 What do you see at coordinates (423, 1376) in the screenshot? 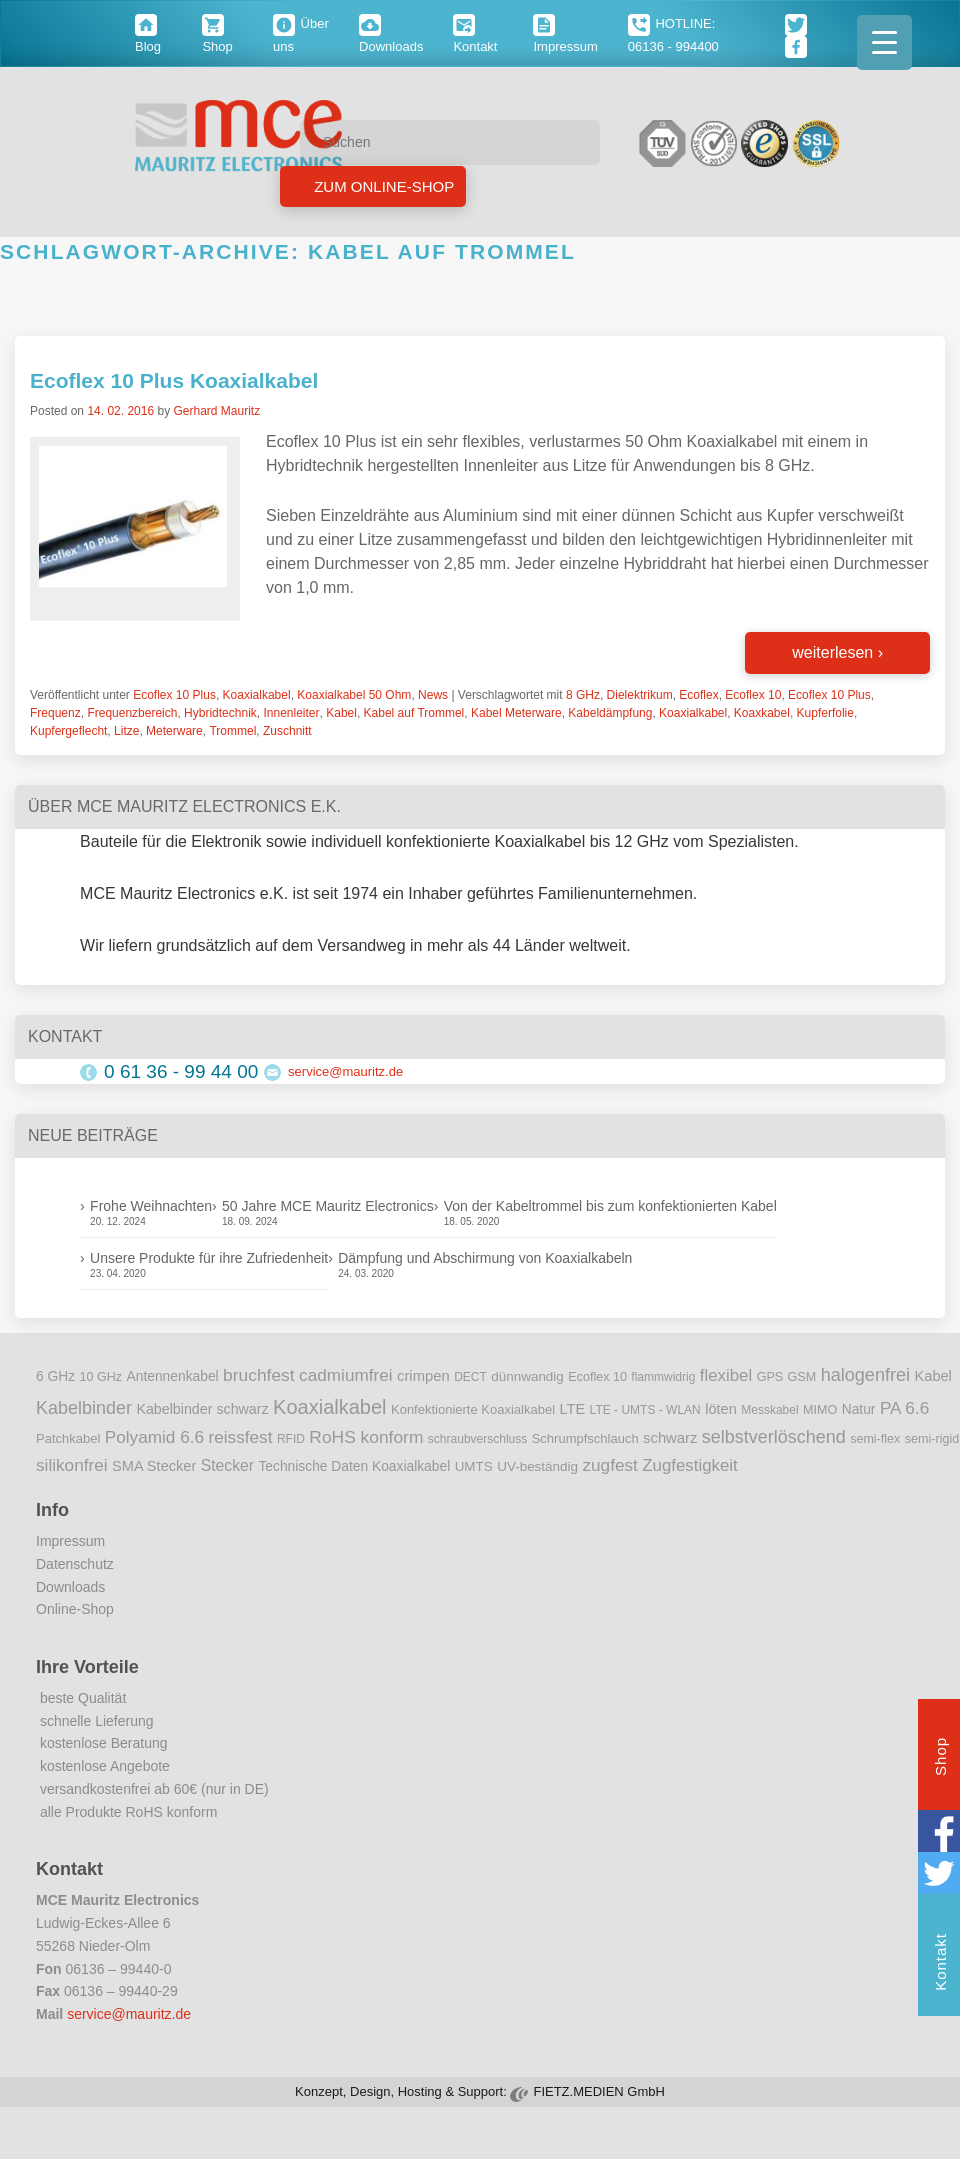
I see `crimpen [crimpen (15 Einträge)]` at bounding box center [423, 1376].